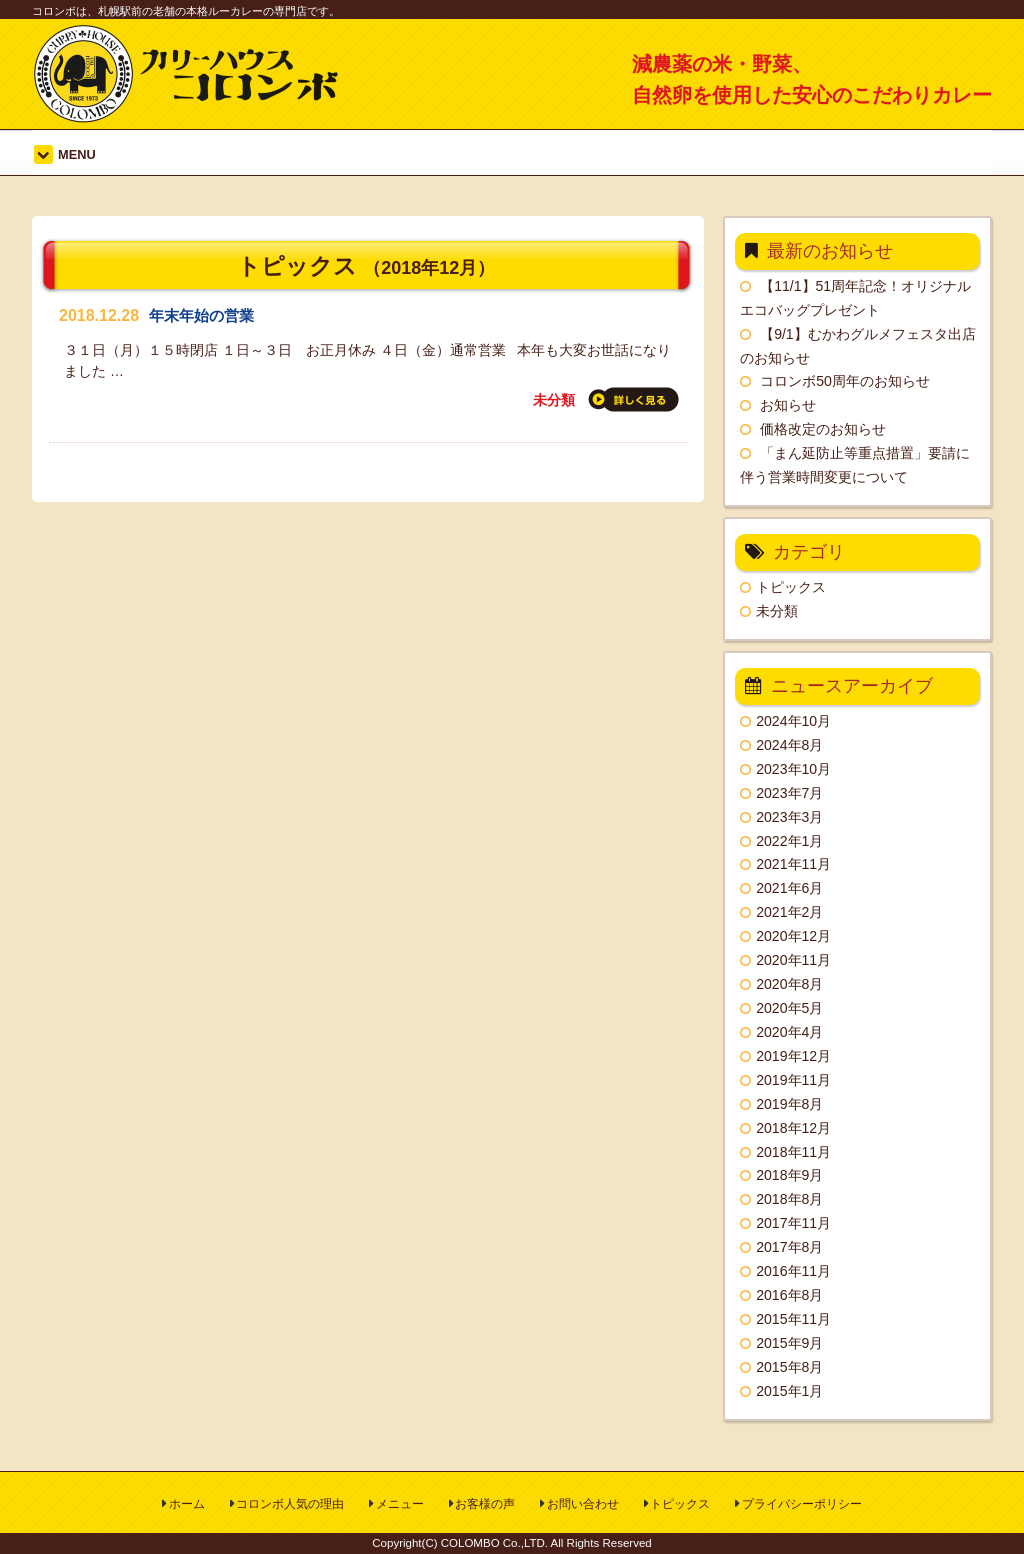  Describe the element at coordinates (400, 1504) in the screenshot. I see `メニュー` at that location.